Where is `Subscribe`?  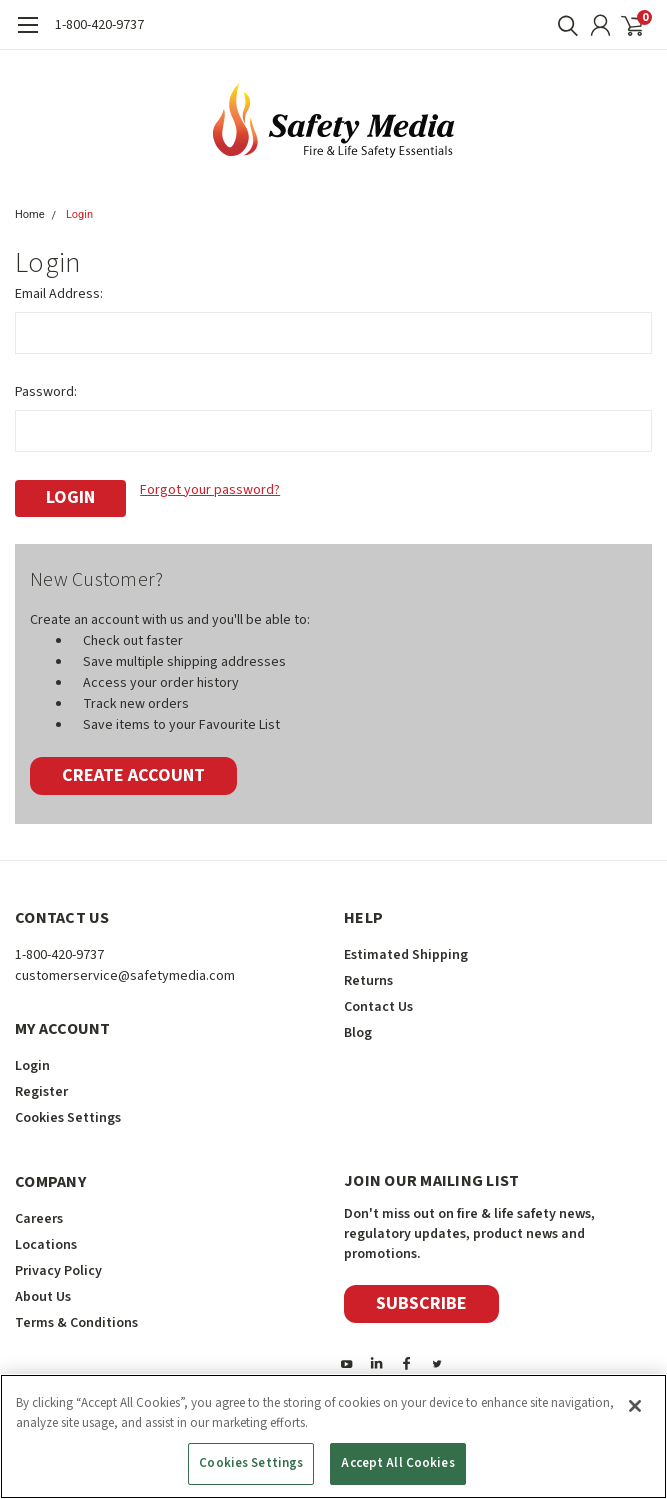
Subscribe is located at coordinates (421, 1297).